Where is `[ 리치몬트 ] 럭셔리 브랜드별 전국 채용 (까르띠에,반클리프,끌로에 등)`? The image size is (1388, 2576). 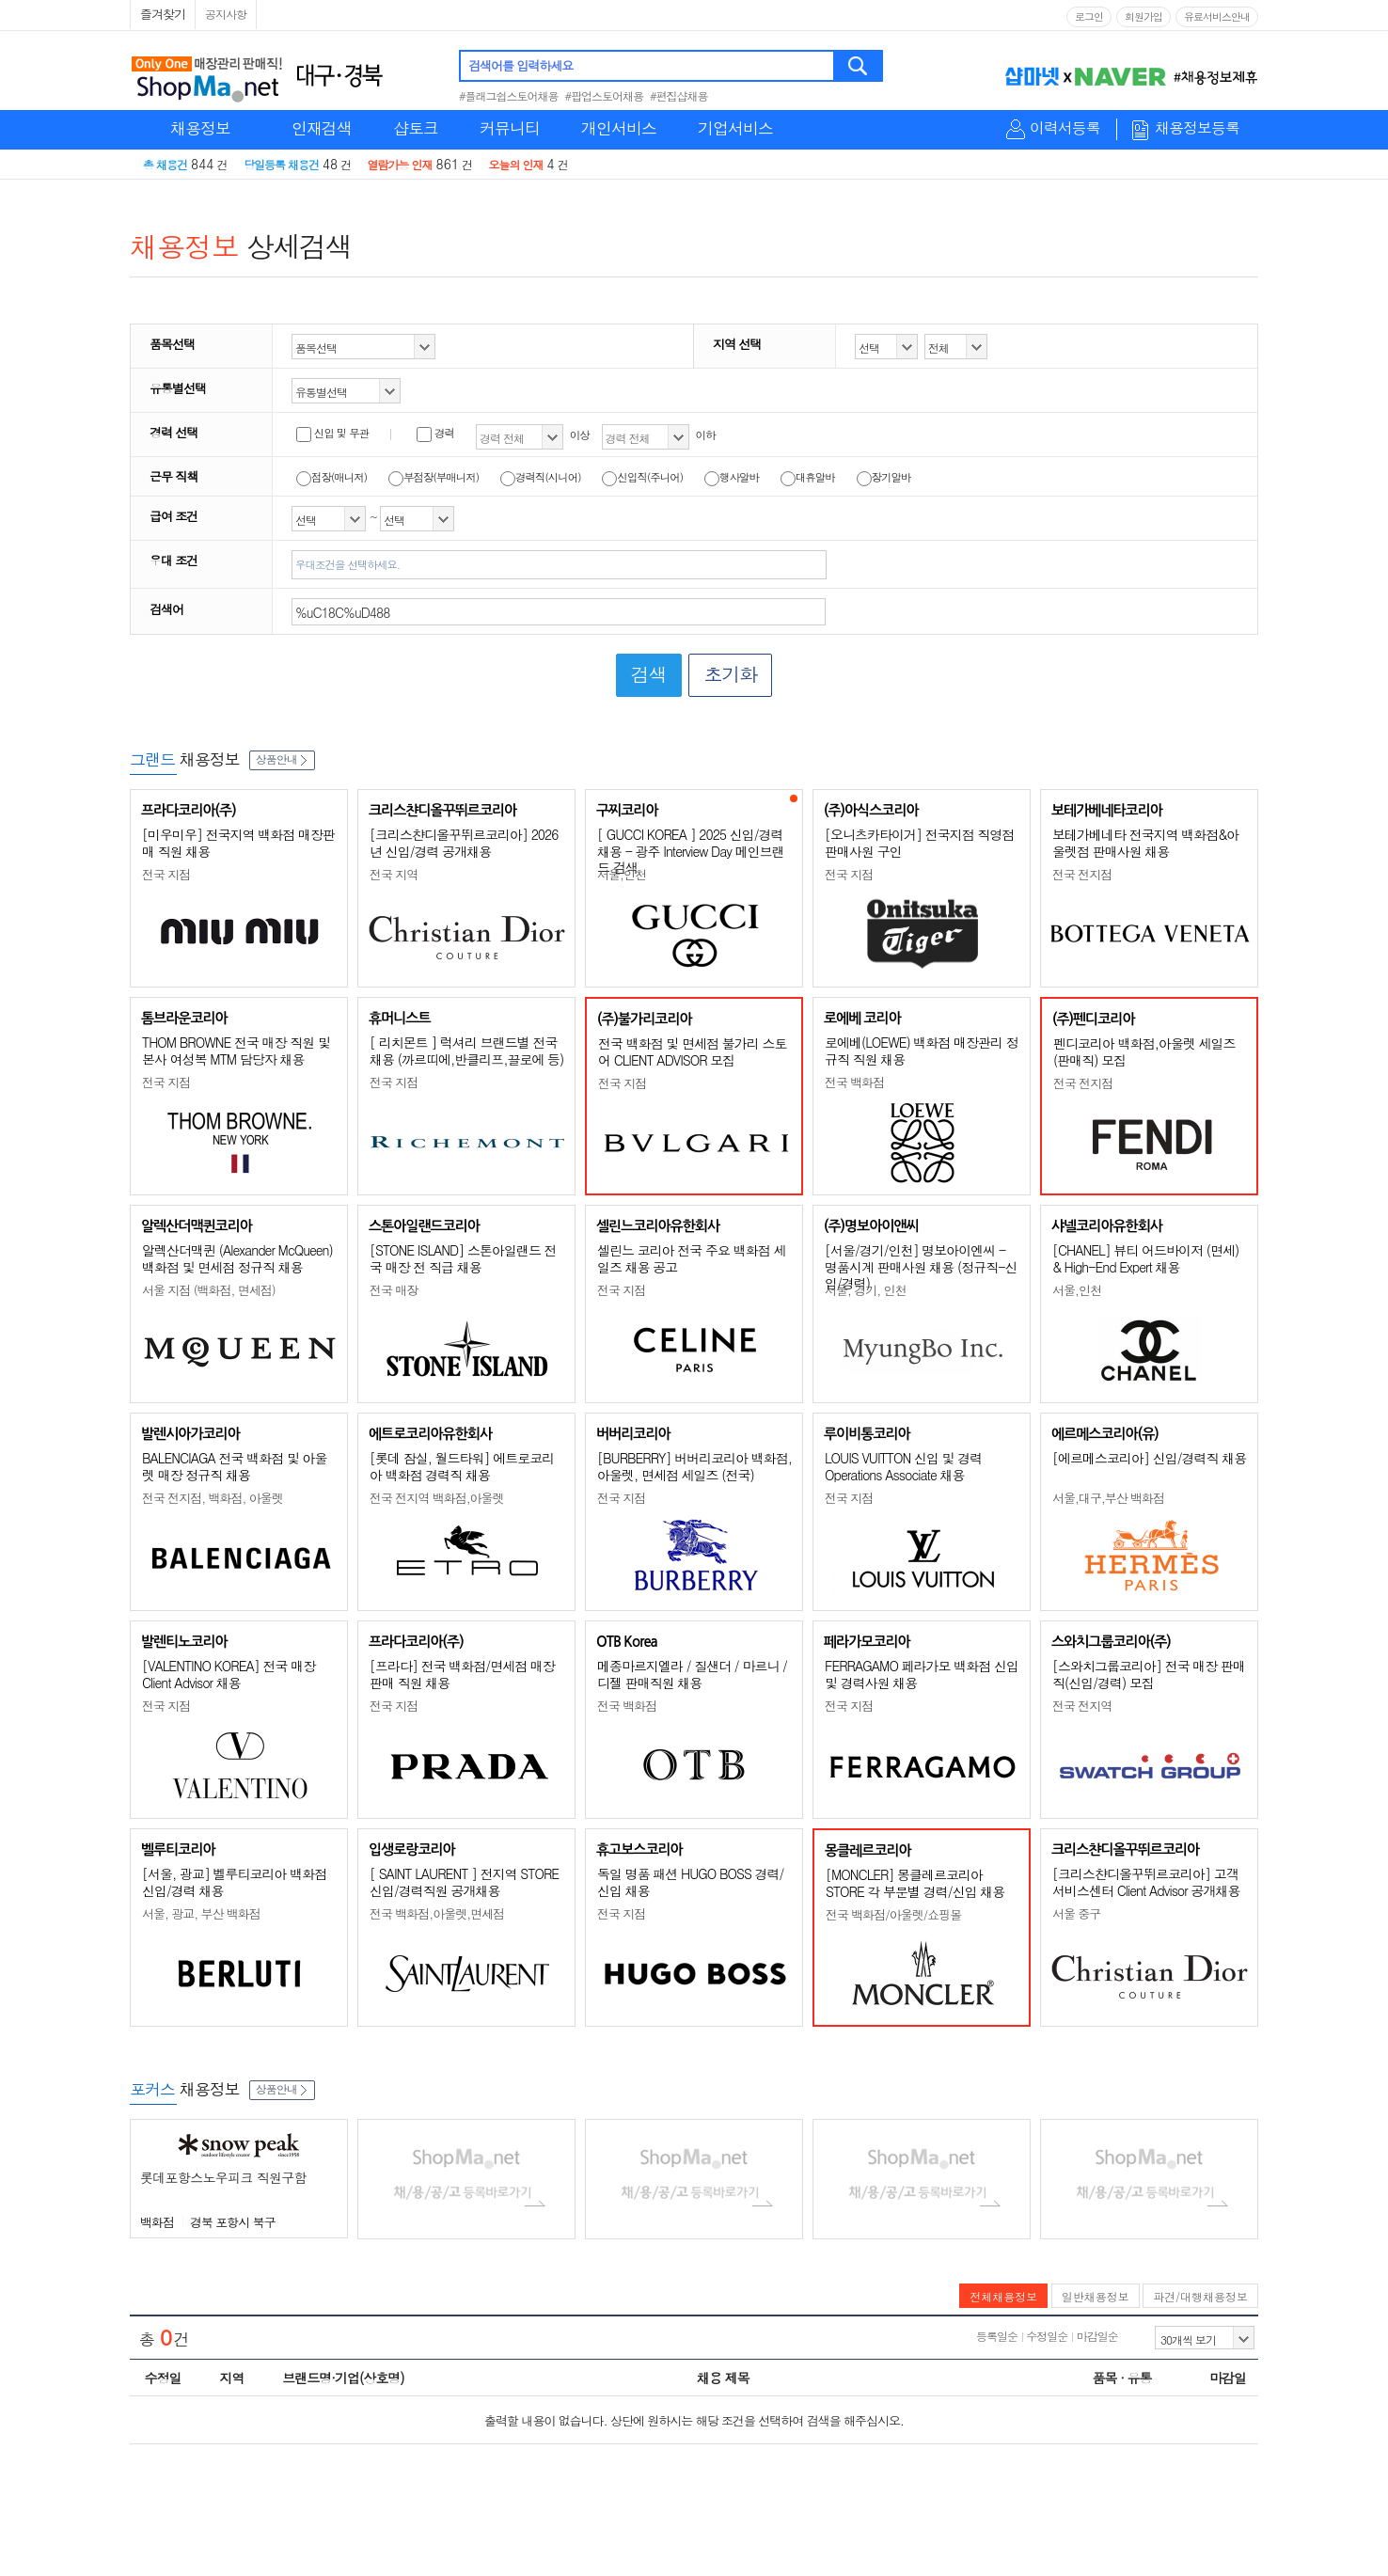
[ 리치몬트 ] 럭셔리 브랜드별 전국 채용 (까르띠에,반클리프,끌로에 등) is located at coordinates (466, 1050).